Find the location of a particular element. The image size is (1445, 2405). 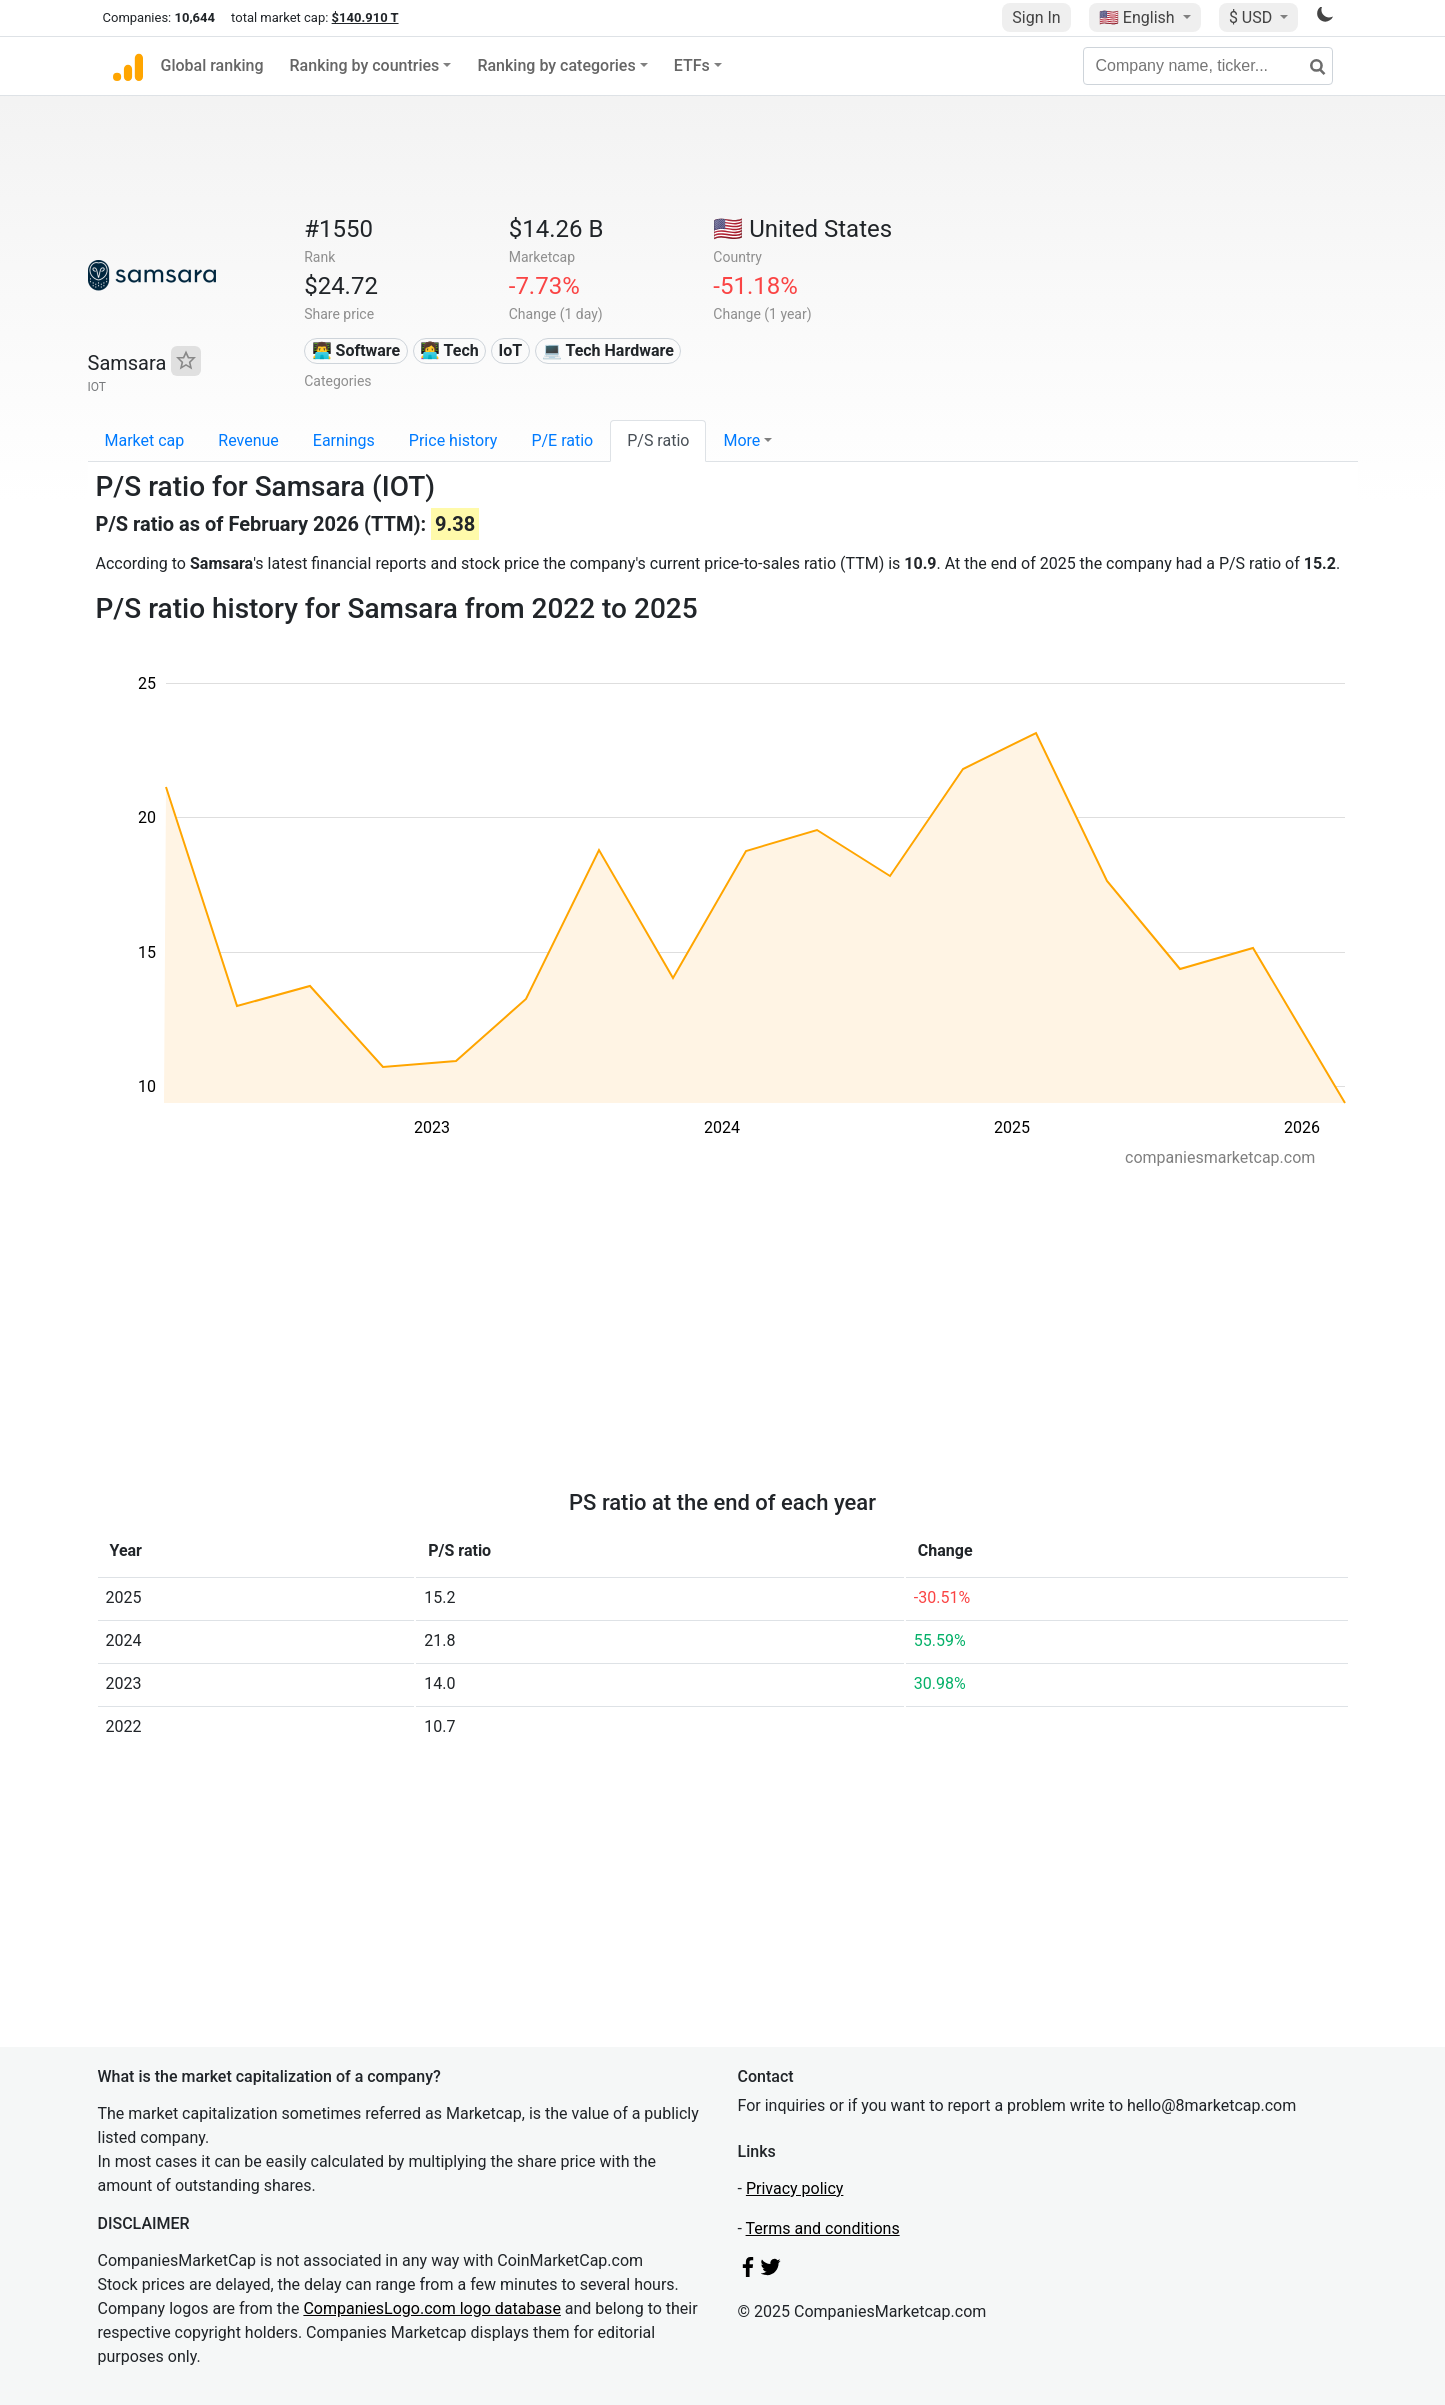

Revenue is located at coordinates (248, 440).